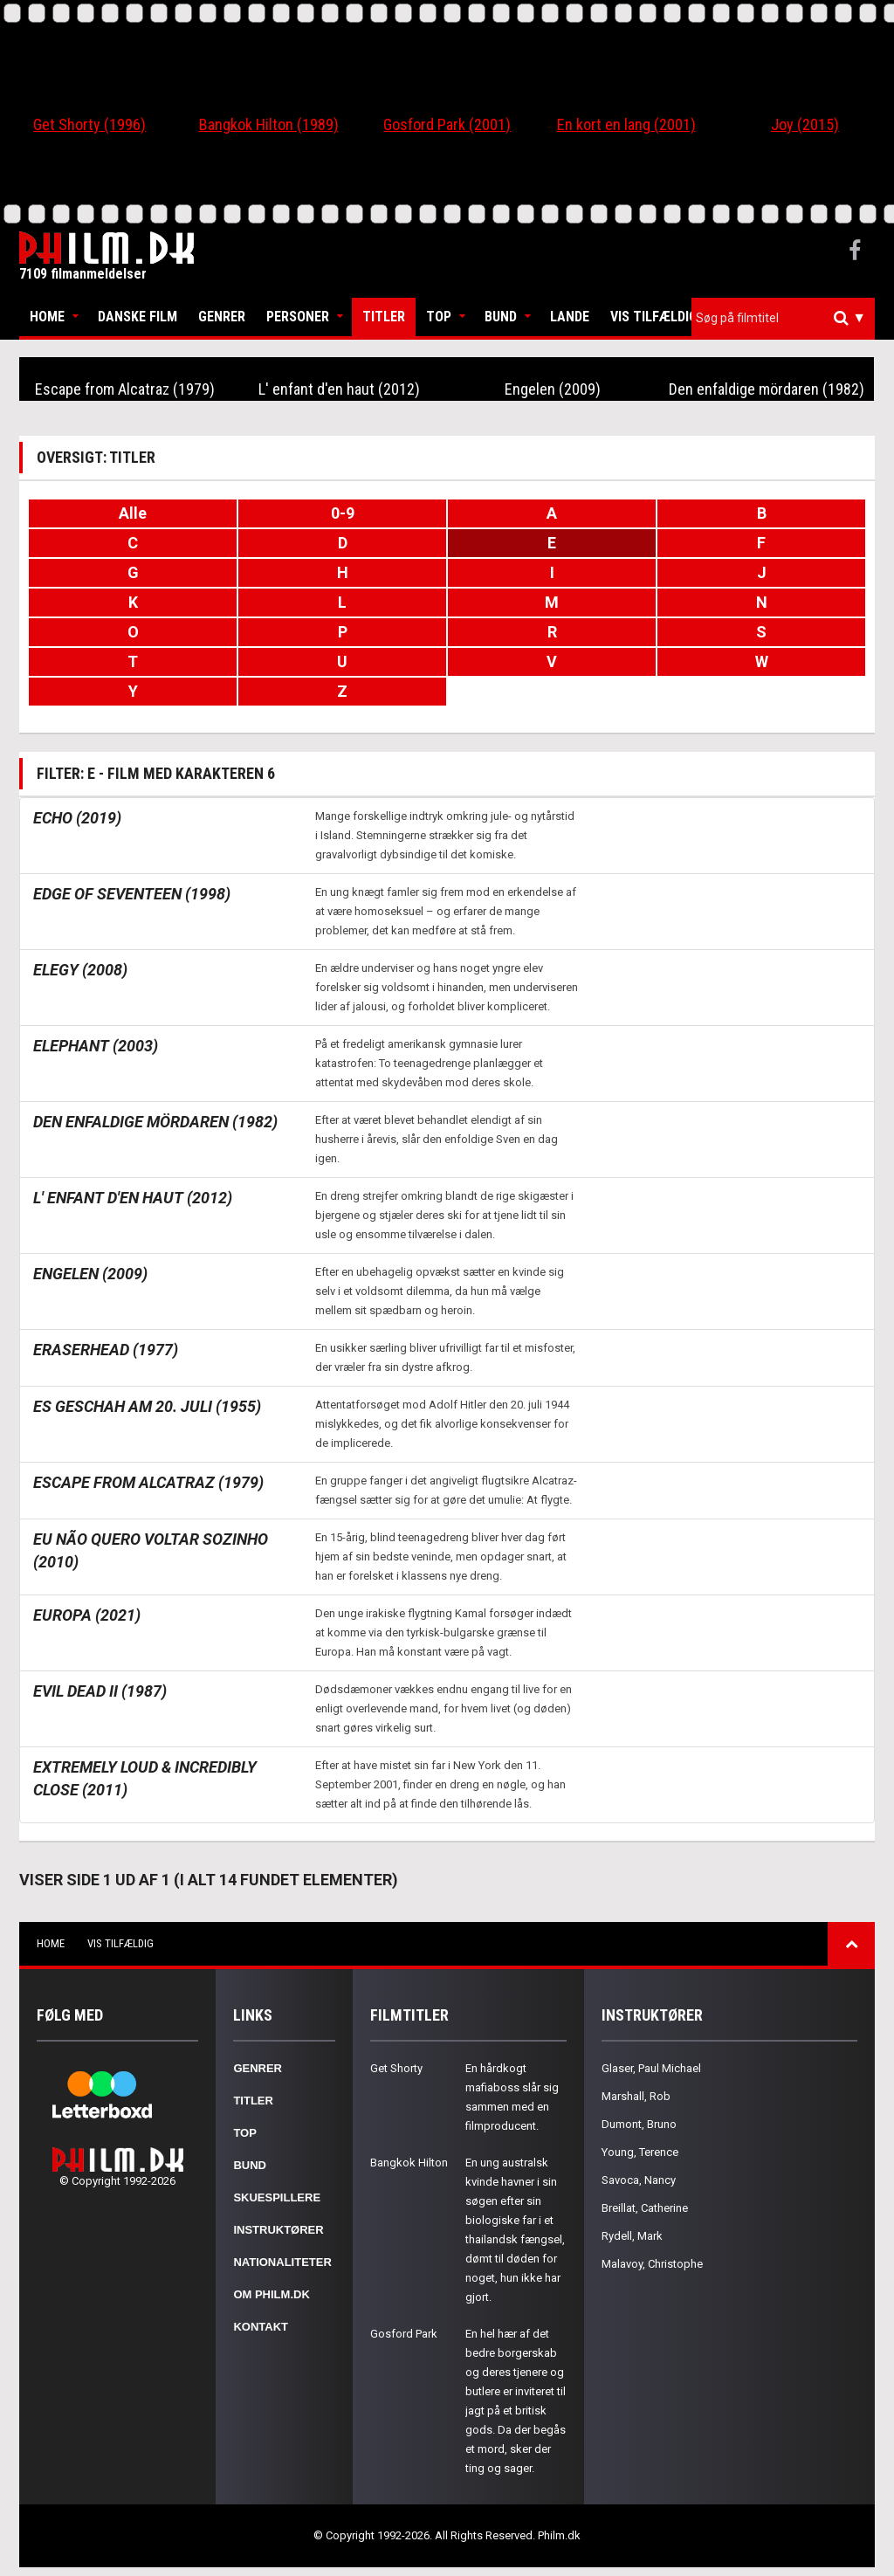 The image size is (894, 2576). What do you see at coordinates (260, 2326) in the screenshot?
I see `Kontakt` at bounding box center [260, 2326].